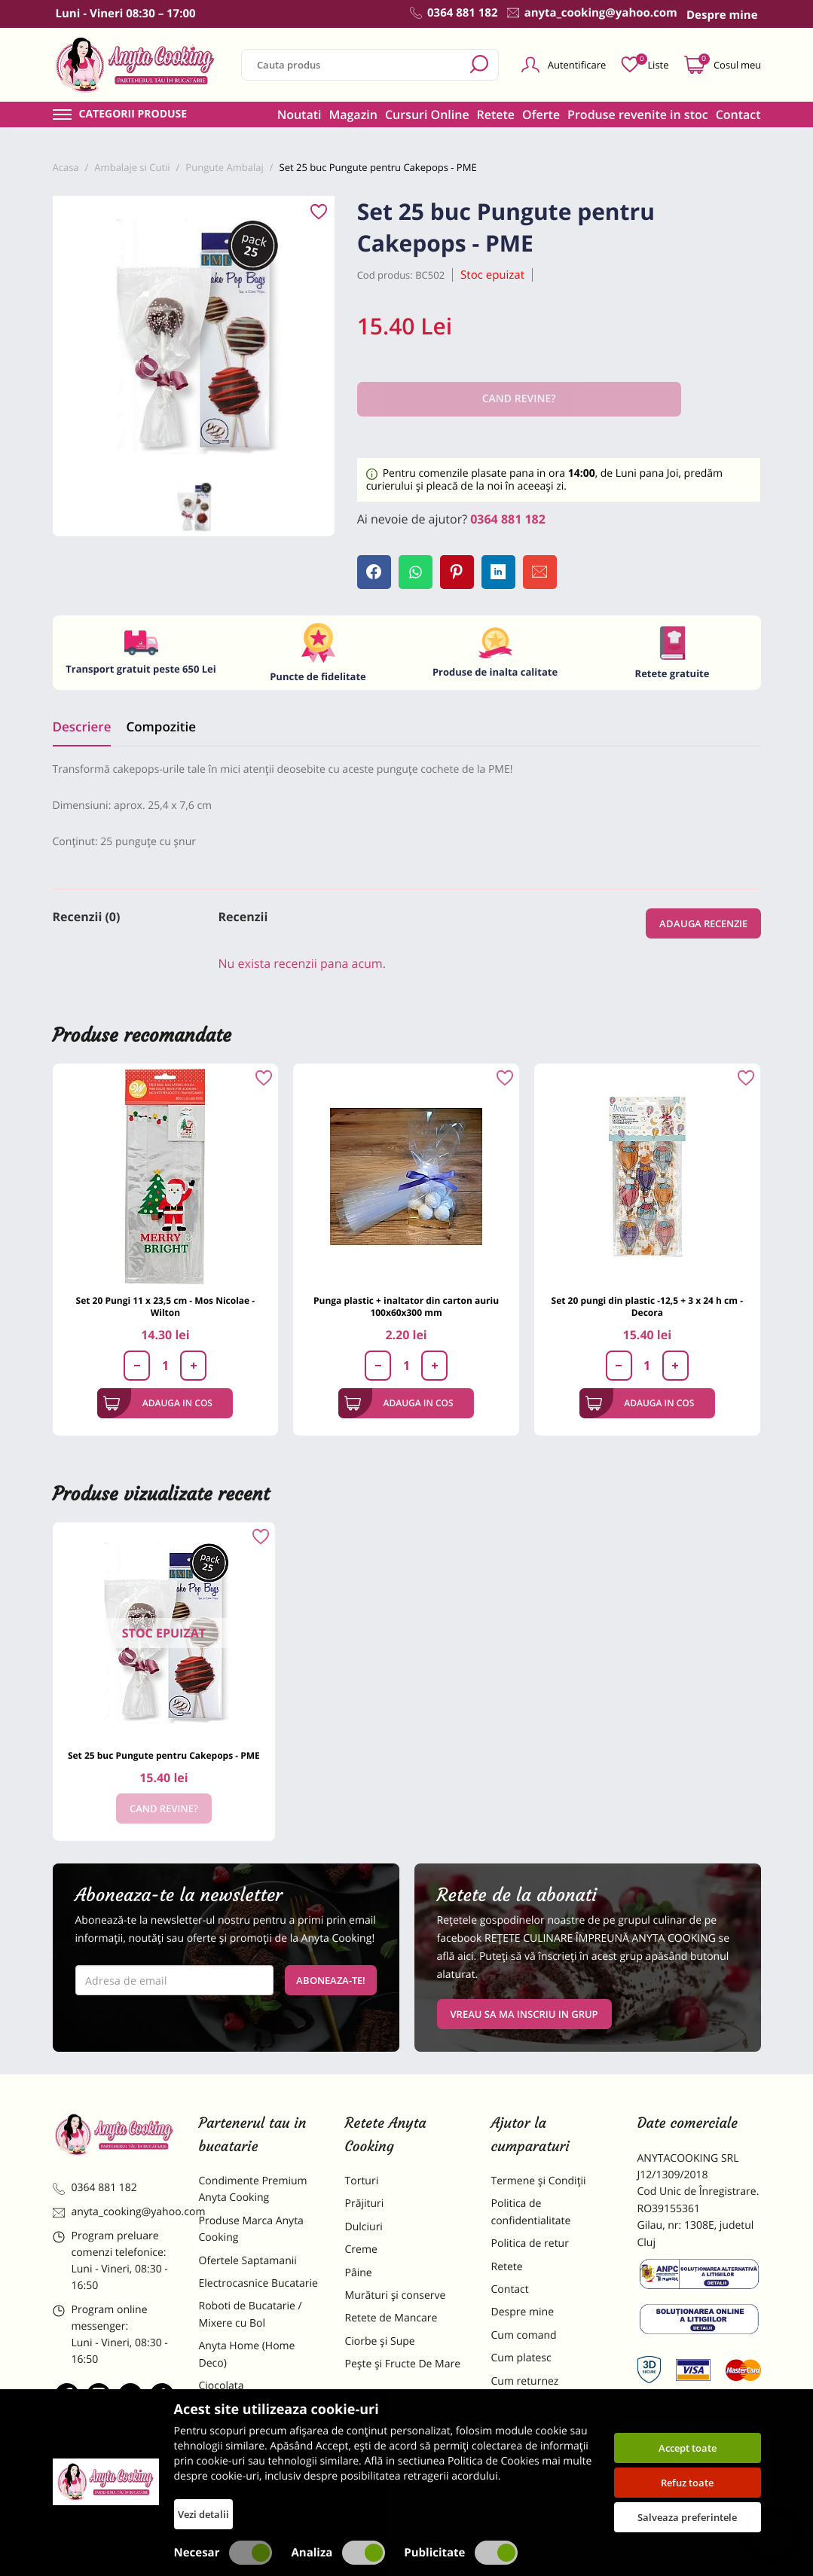 The width and height of the screenshot is (813, 2576). I want to click on Cum platesc, so click(521, 2358).